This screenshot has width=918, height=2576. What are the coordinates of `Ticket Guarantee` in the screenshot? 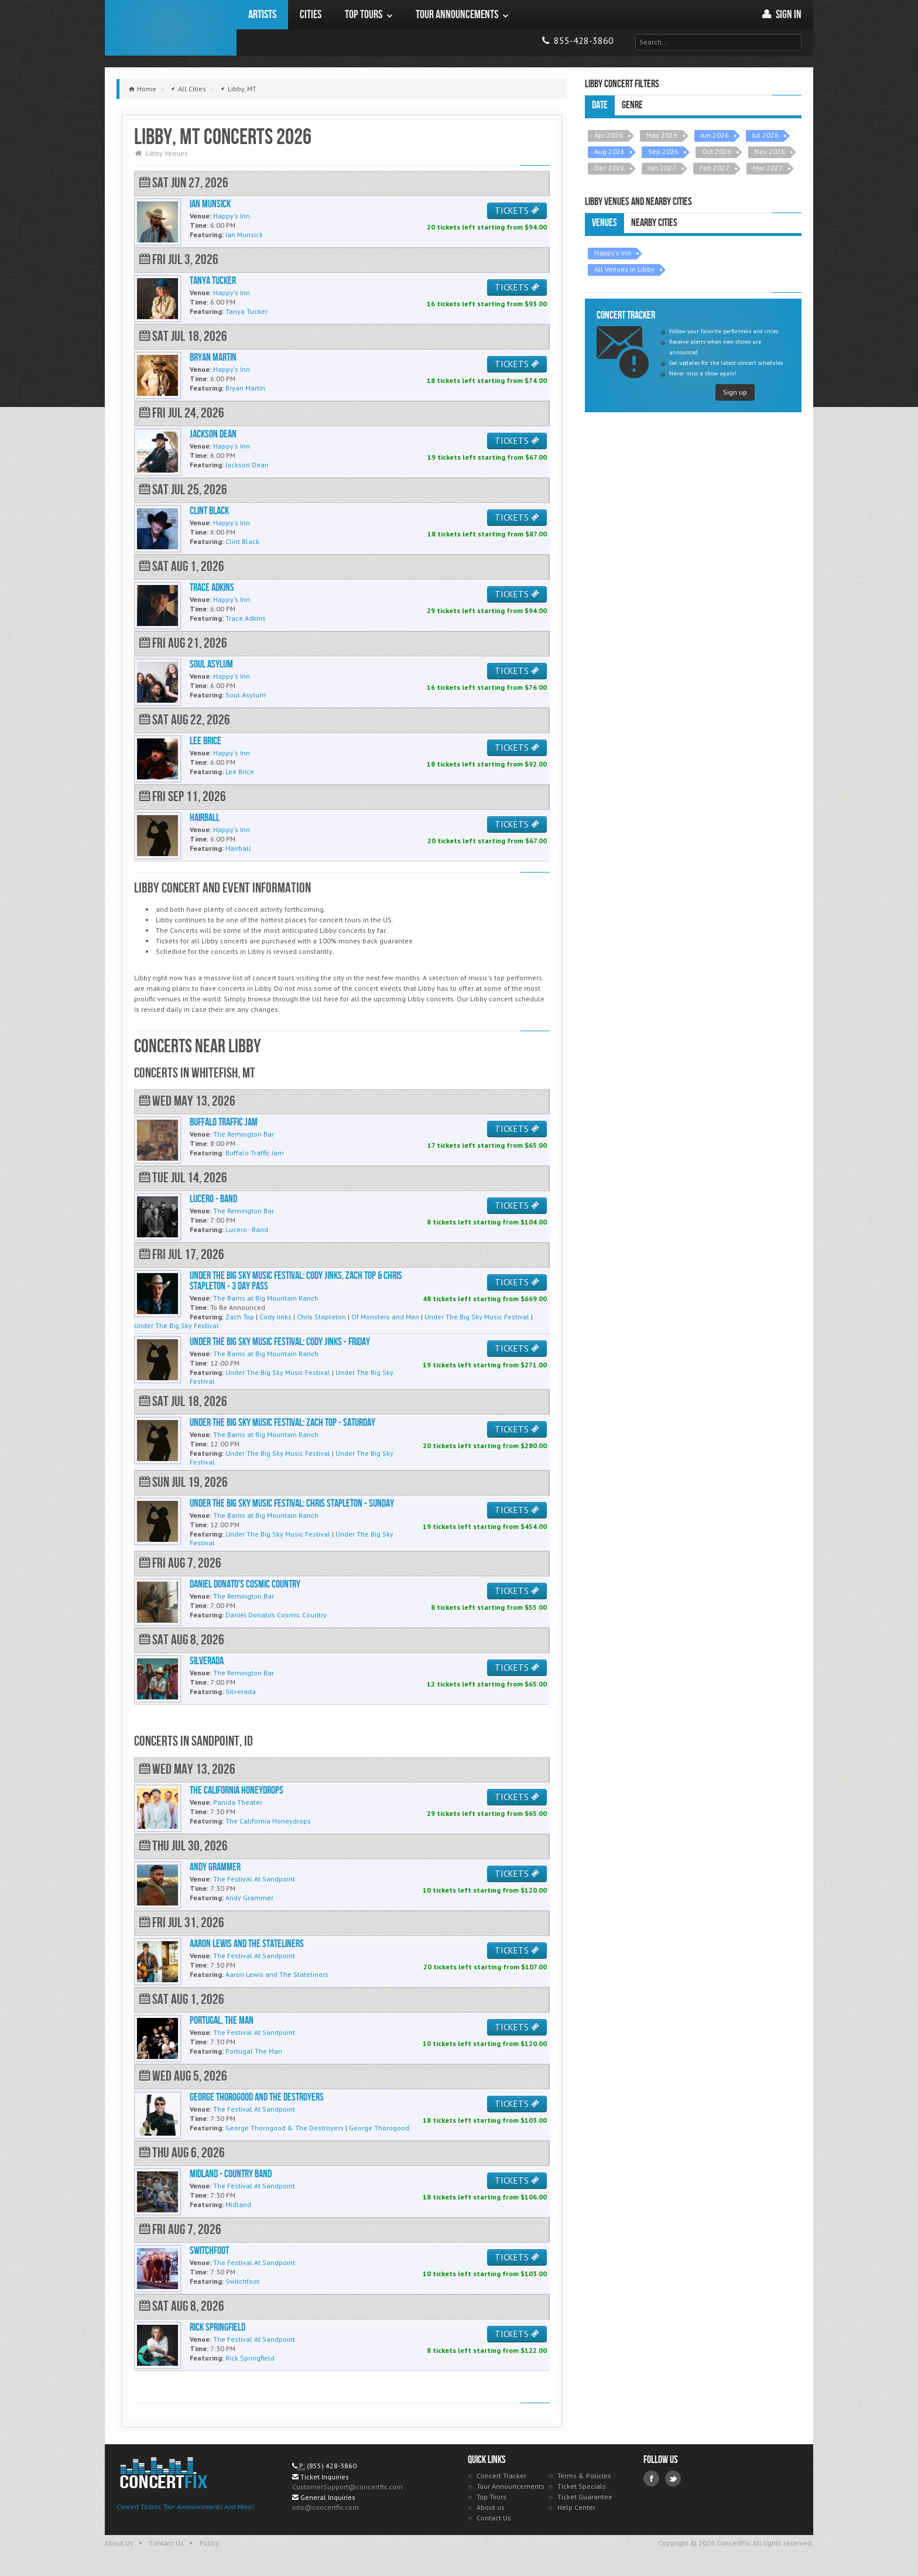 It's located at (584, 2496).